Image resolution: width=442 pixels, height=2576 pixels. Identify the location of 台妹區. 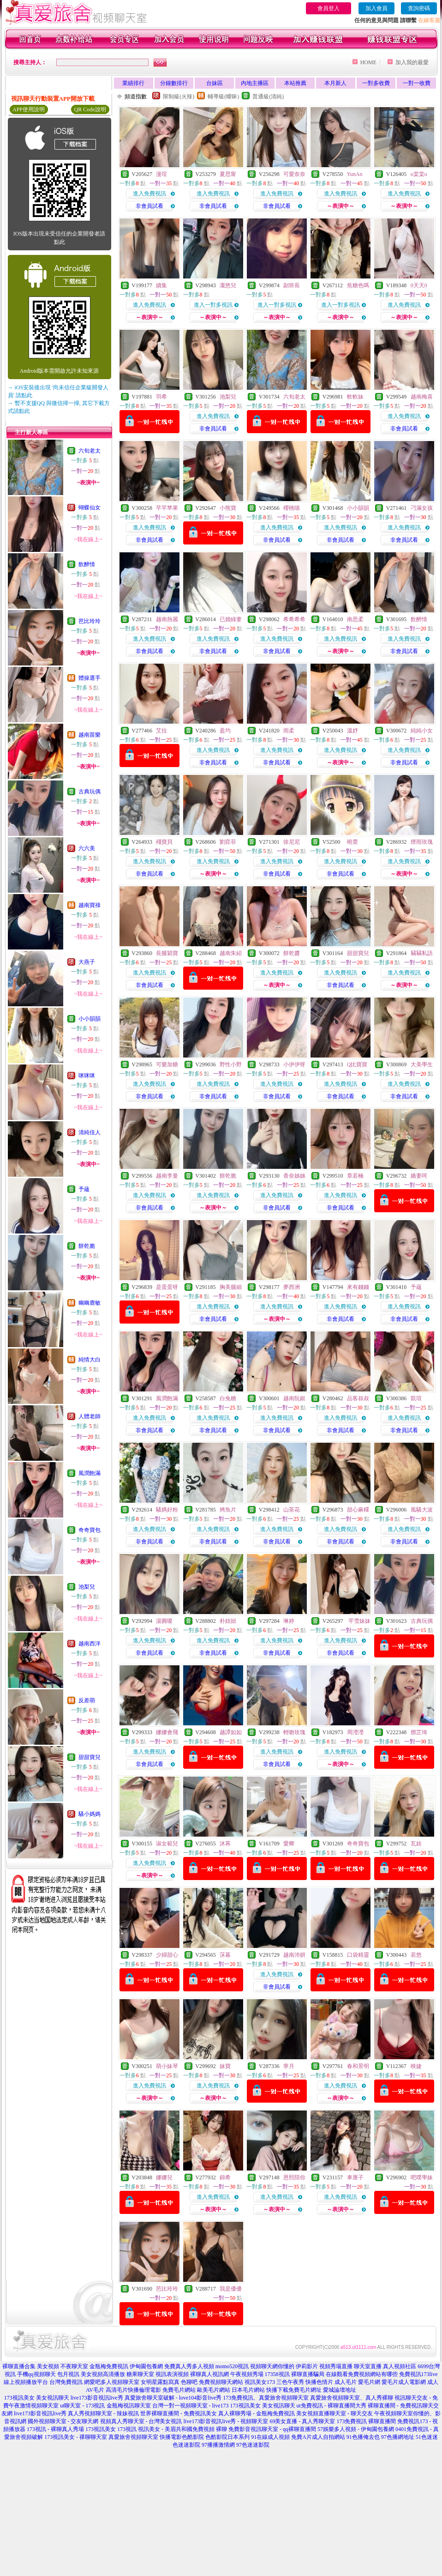
(214, 83).